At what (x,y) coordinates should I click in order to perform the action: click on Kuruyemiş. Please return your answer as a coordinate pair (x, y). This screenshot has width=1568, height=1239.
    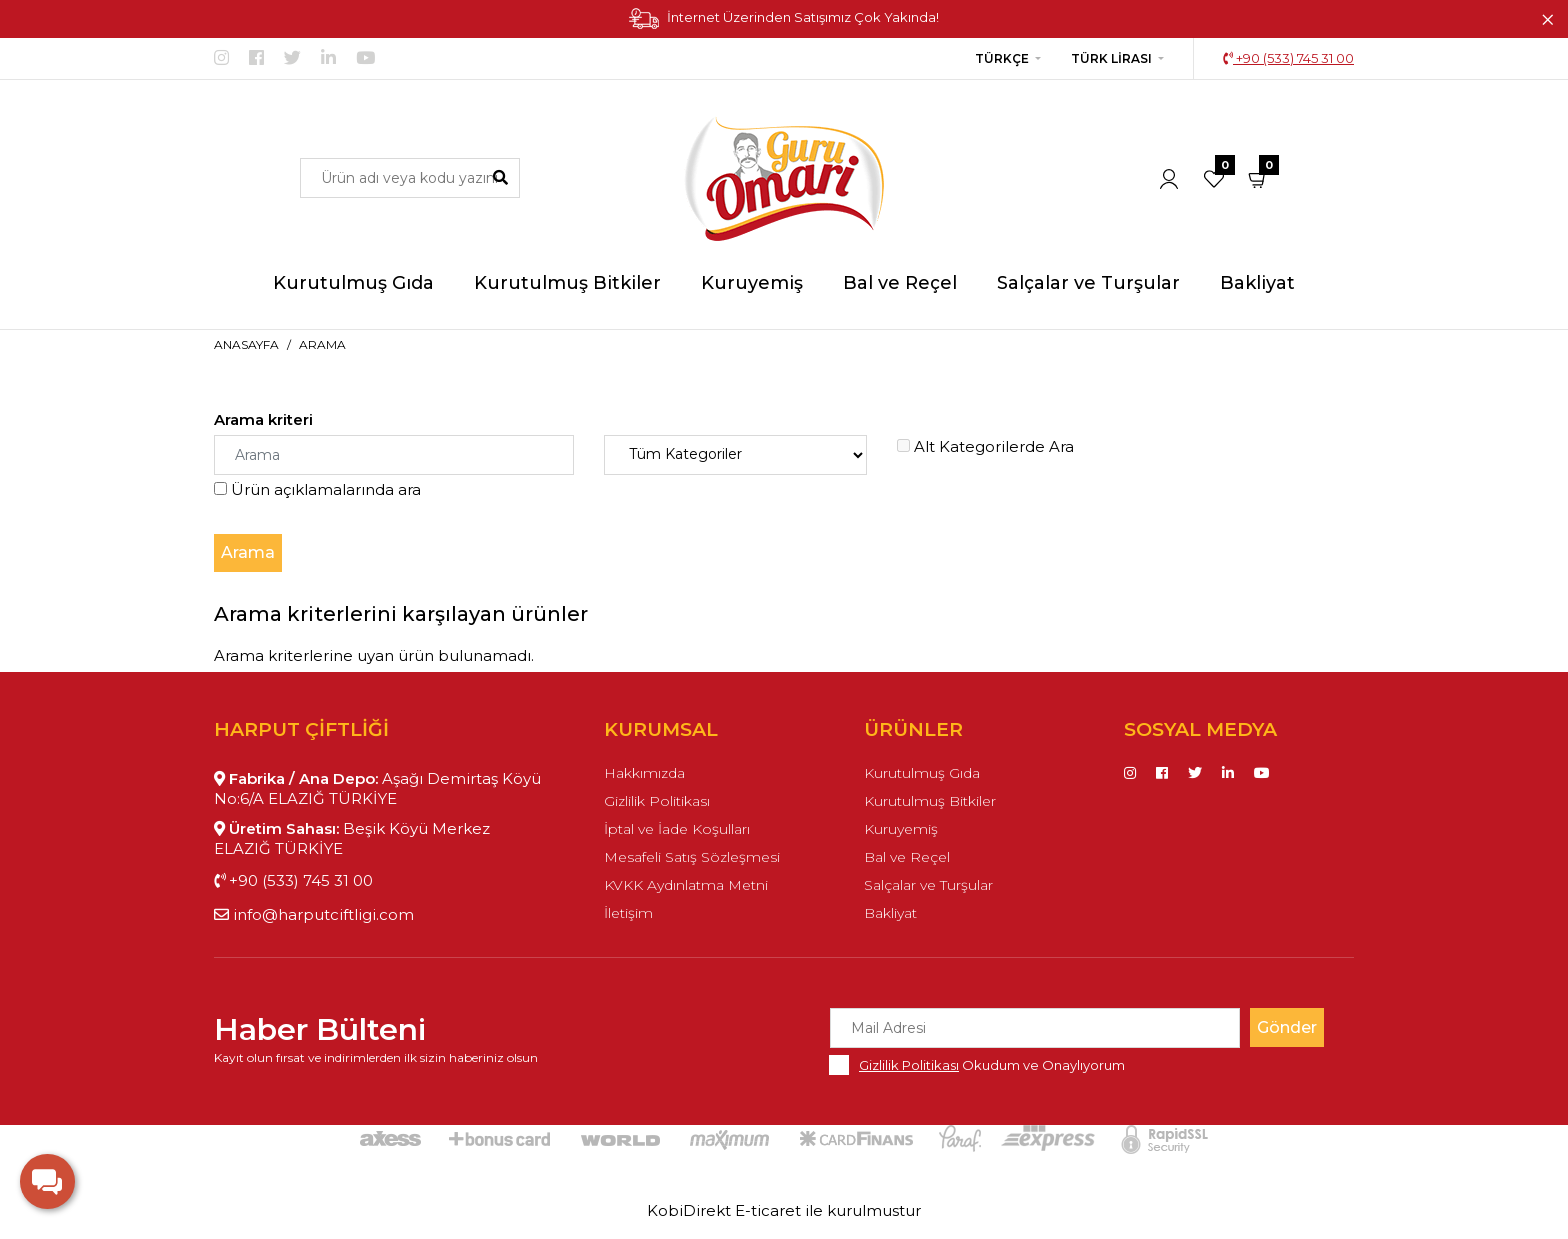
    Looking at the image, I should click on (901, 829).